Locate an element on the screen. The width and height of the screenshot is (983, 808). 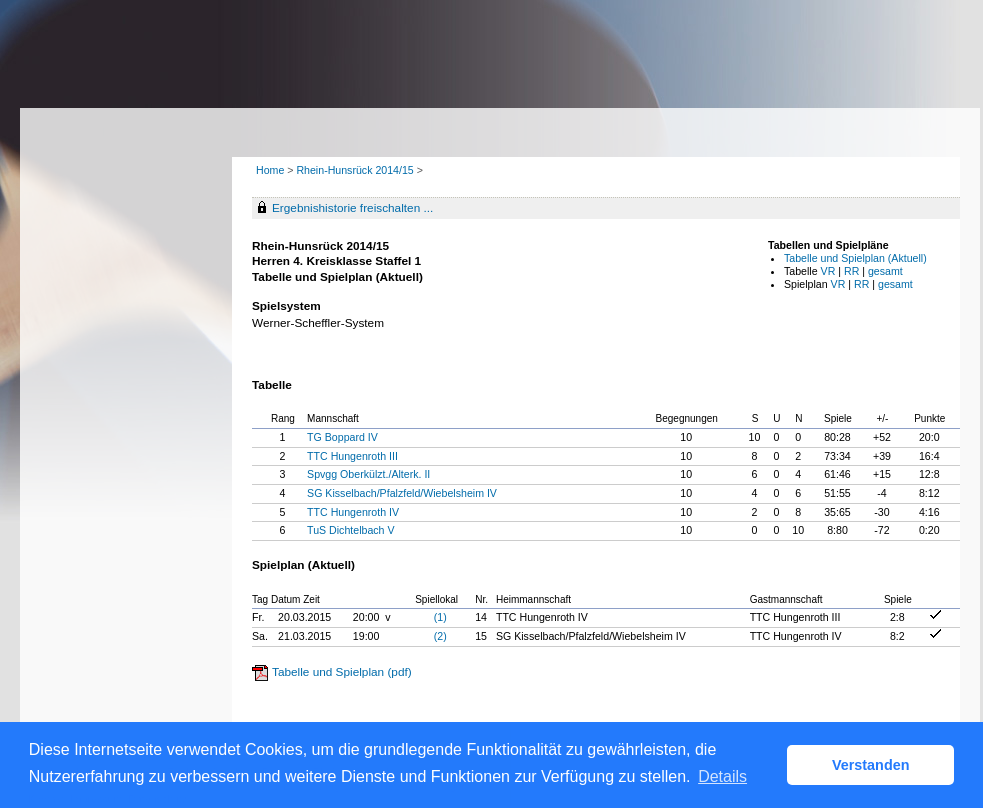
RR is located at coordinates (851, 271).